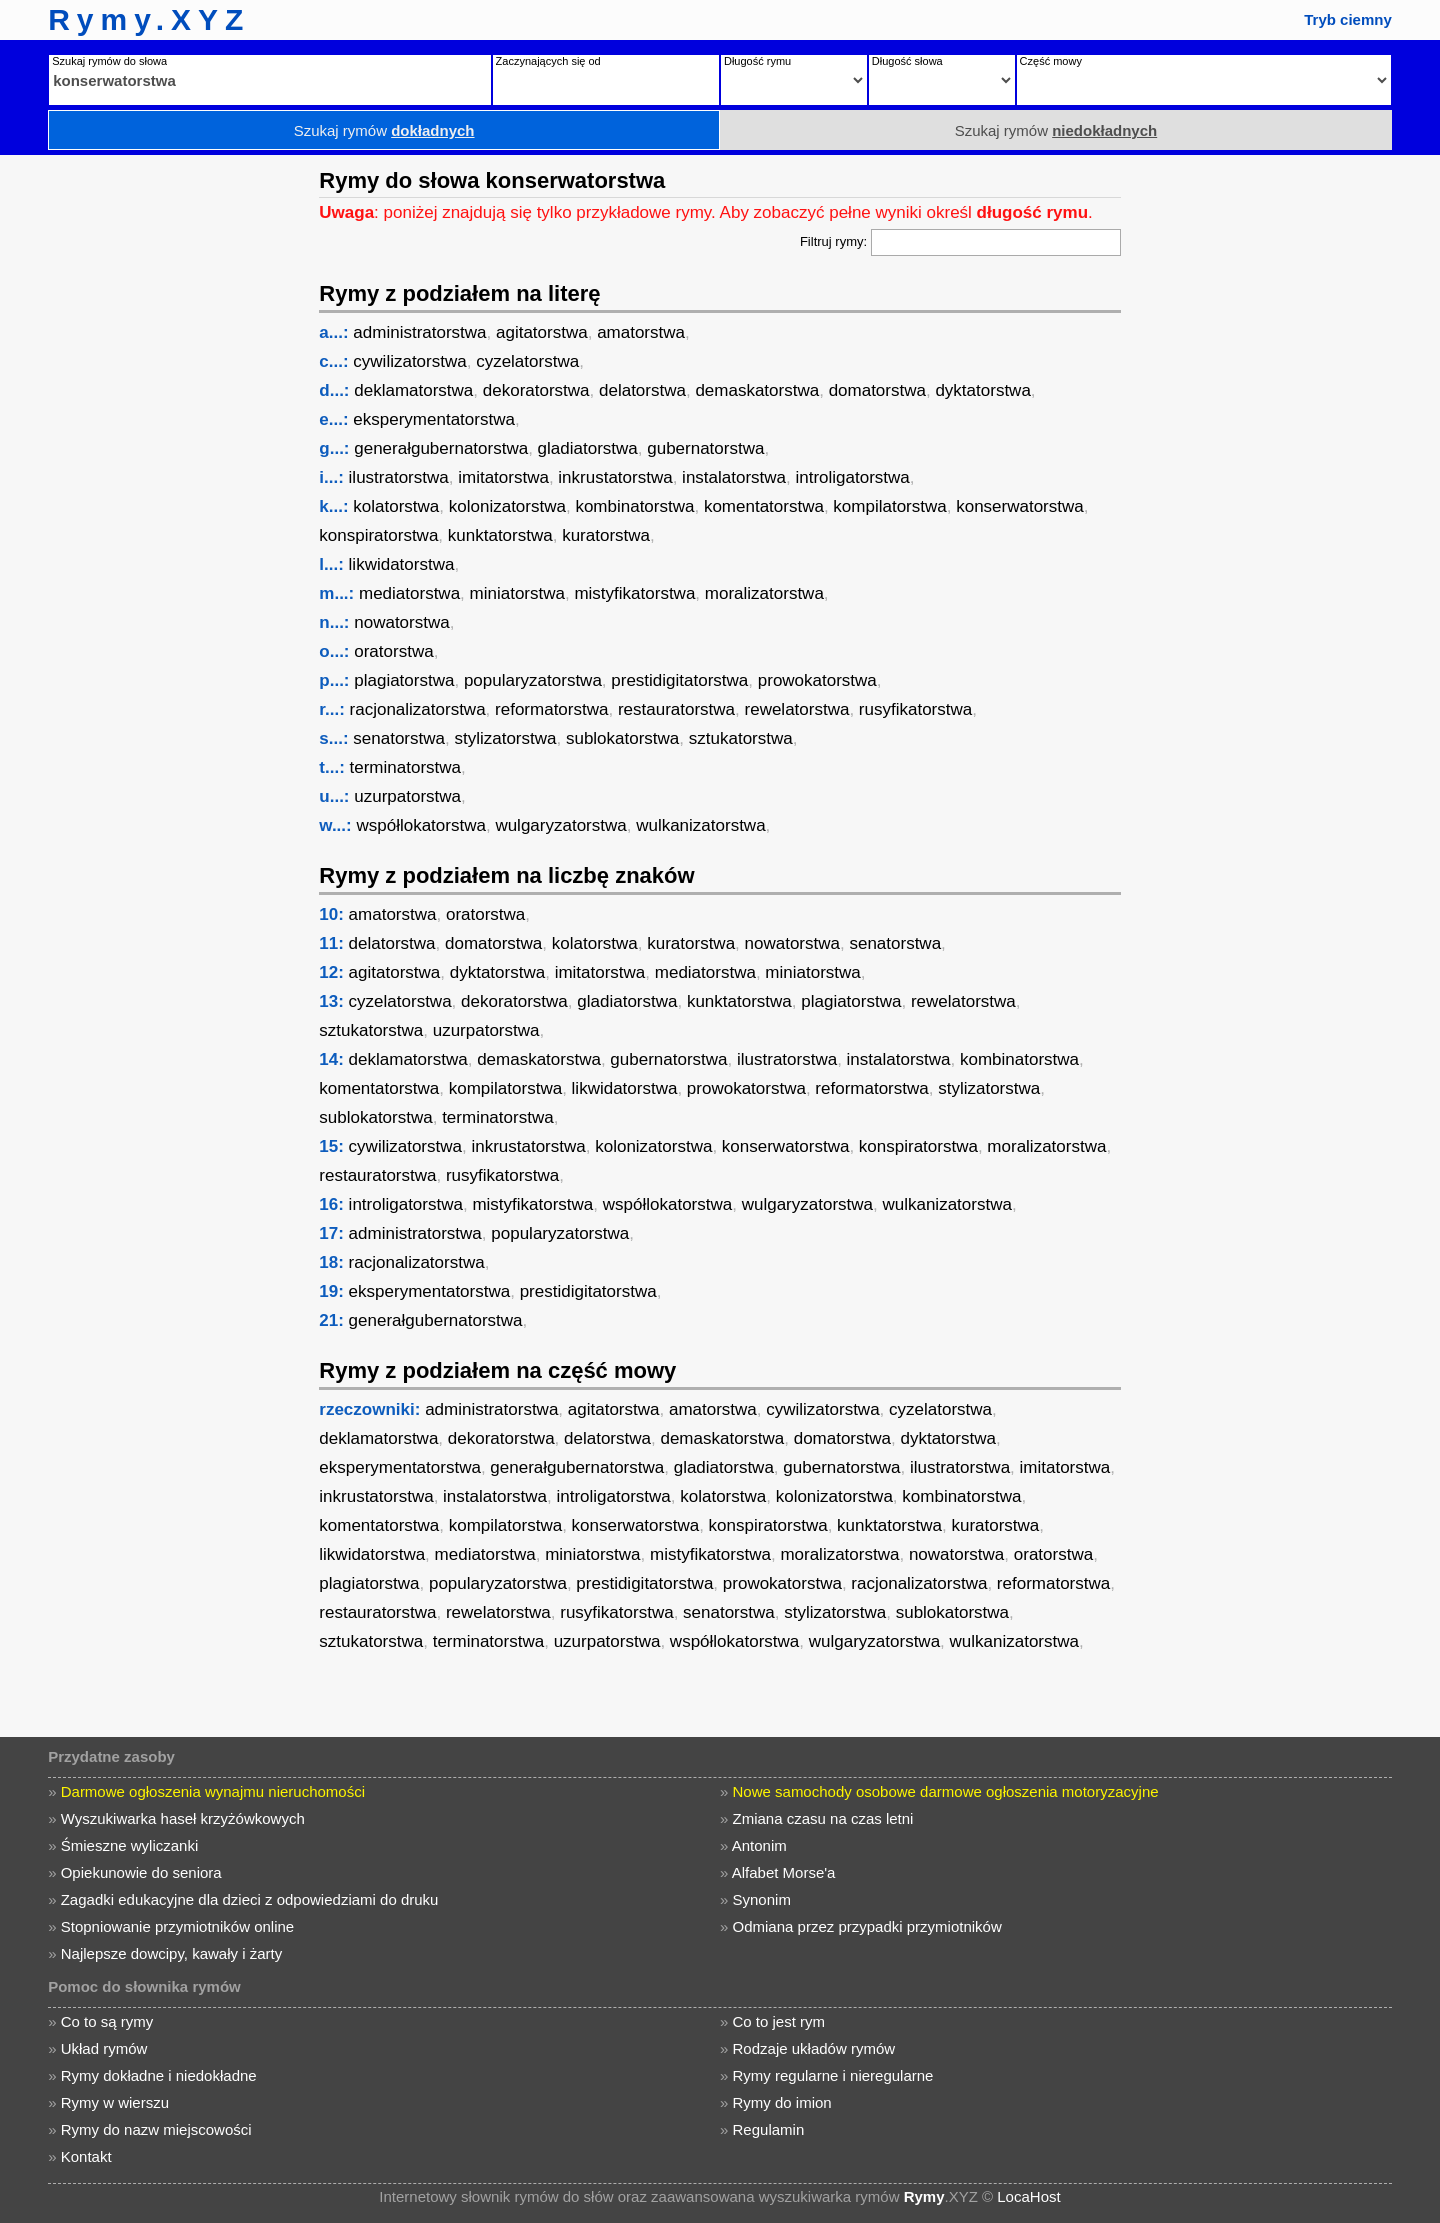  What do you see at coordinates (877, 390) in the screenshot?
I see `domatorstwa` at bounding box center [877, 390].